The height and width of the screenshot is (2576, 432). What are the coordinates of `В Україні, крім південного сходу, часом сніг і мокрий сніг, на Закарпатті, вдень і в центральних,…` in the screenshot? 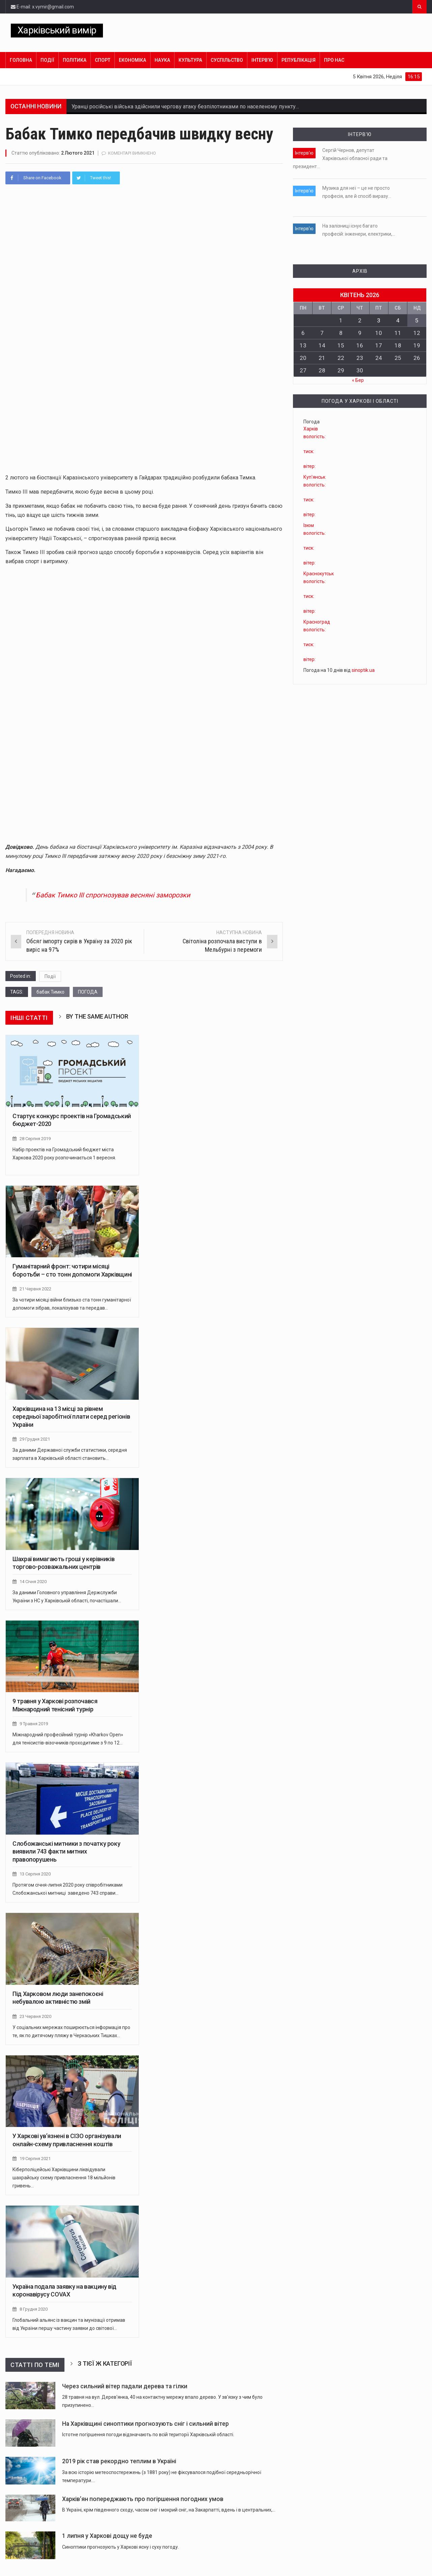 It's located at (168, 2510).